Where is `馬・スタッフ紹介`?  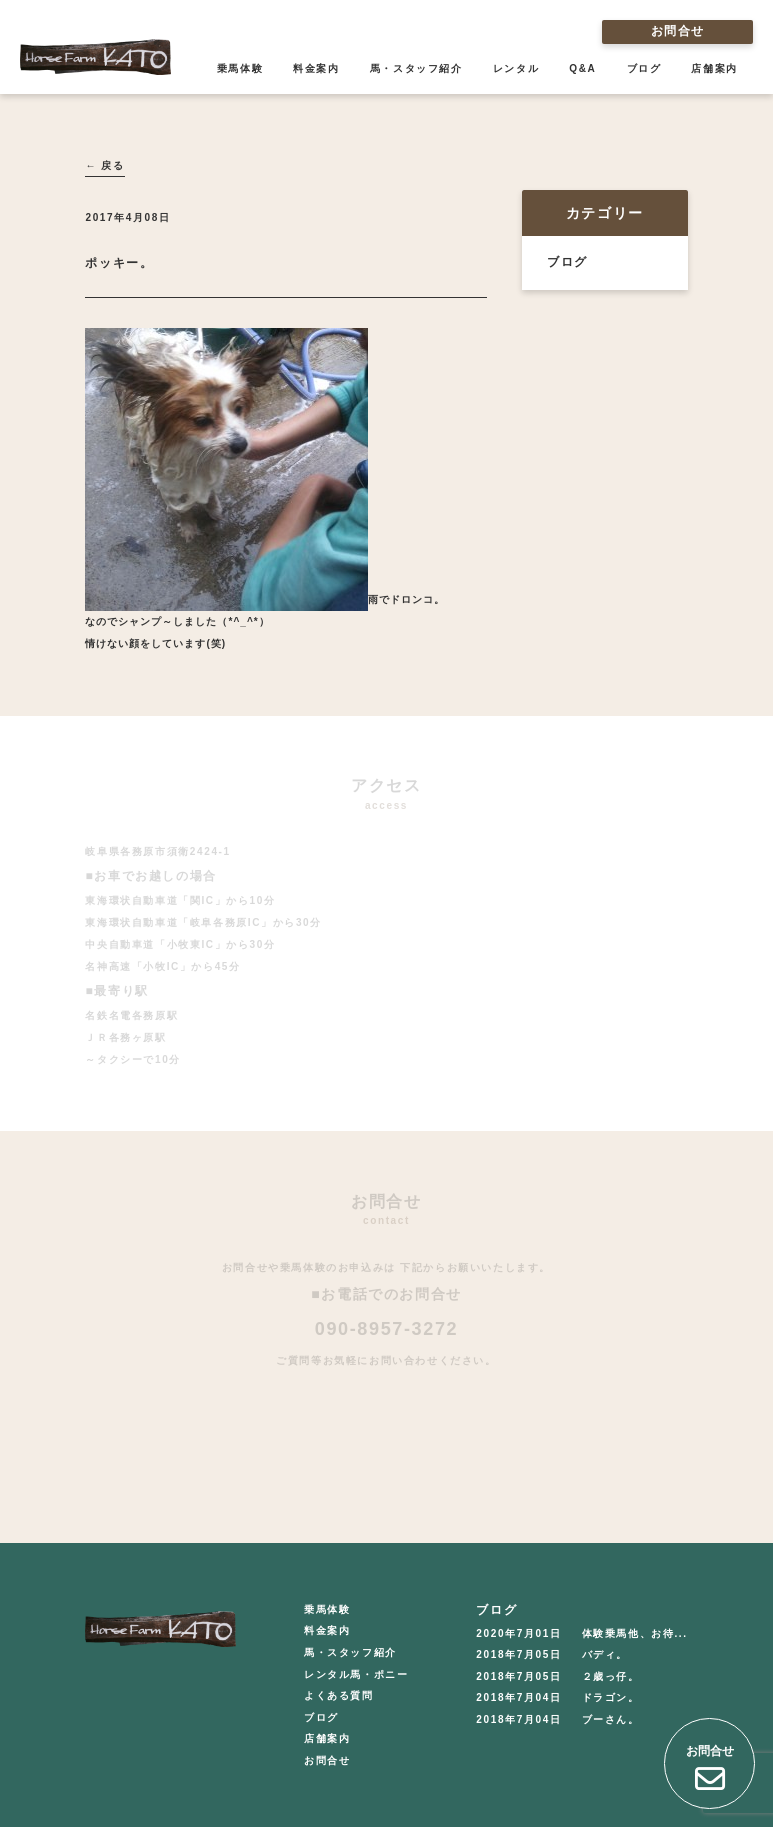
馬・スタッフ紹介 is located at coordinates (416, 68).